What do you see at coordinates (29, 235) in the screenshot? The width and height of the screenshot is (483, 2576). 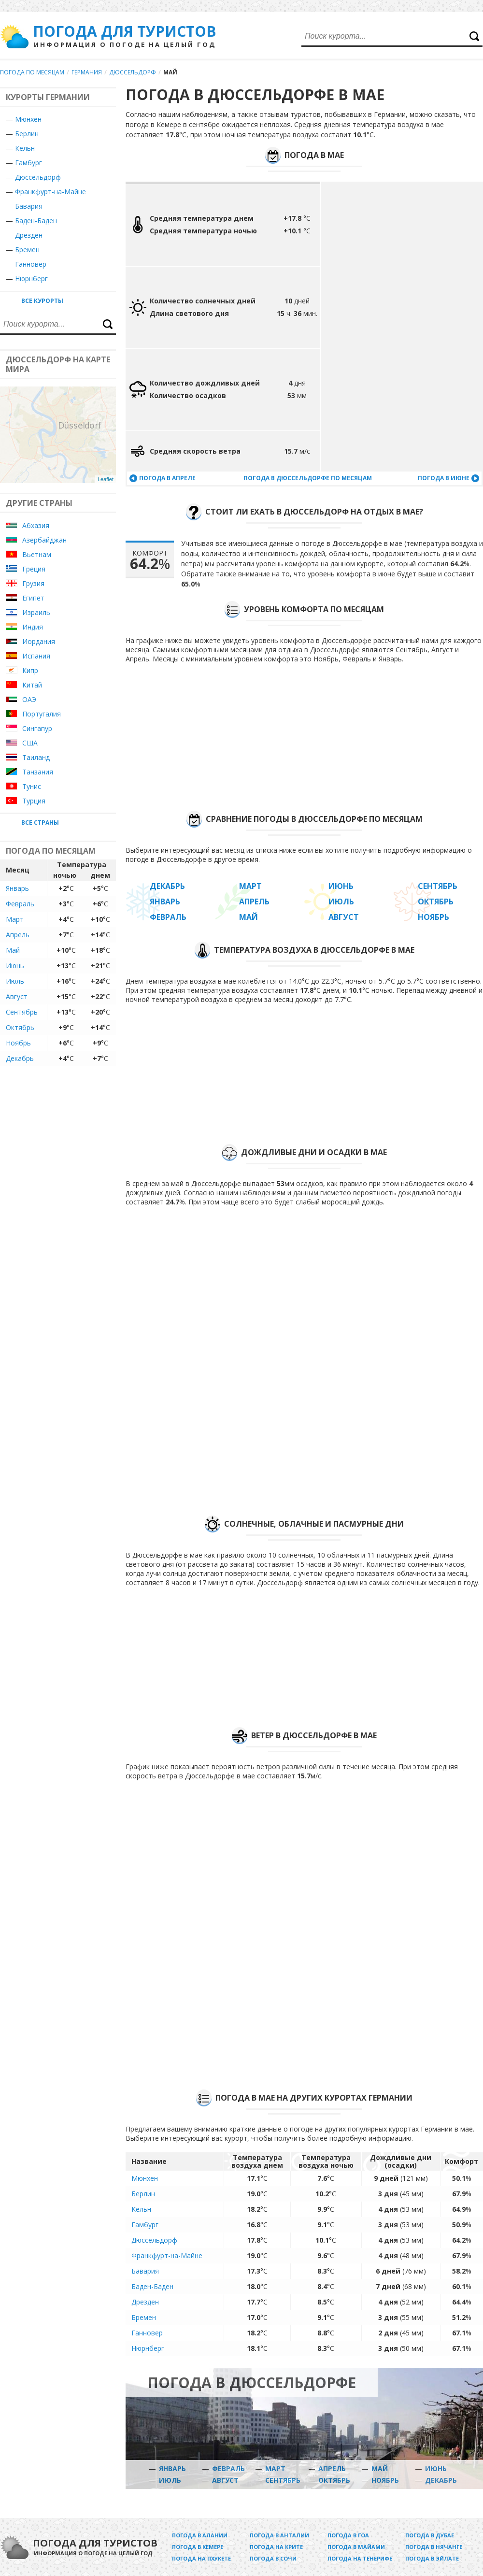 I see `Дрезден` at bounding box center [29, 235].